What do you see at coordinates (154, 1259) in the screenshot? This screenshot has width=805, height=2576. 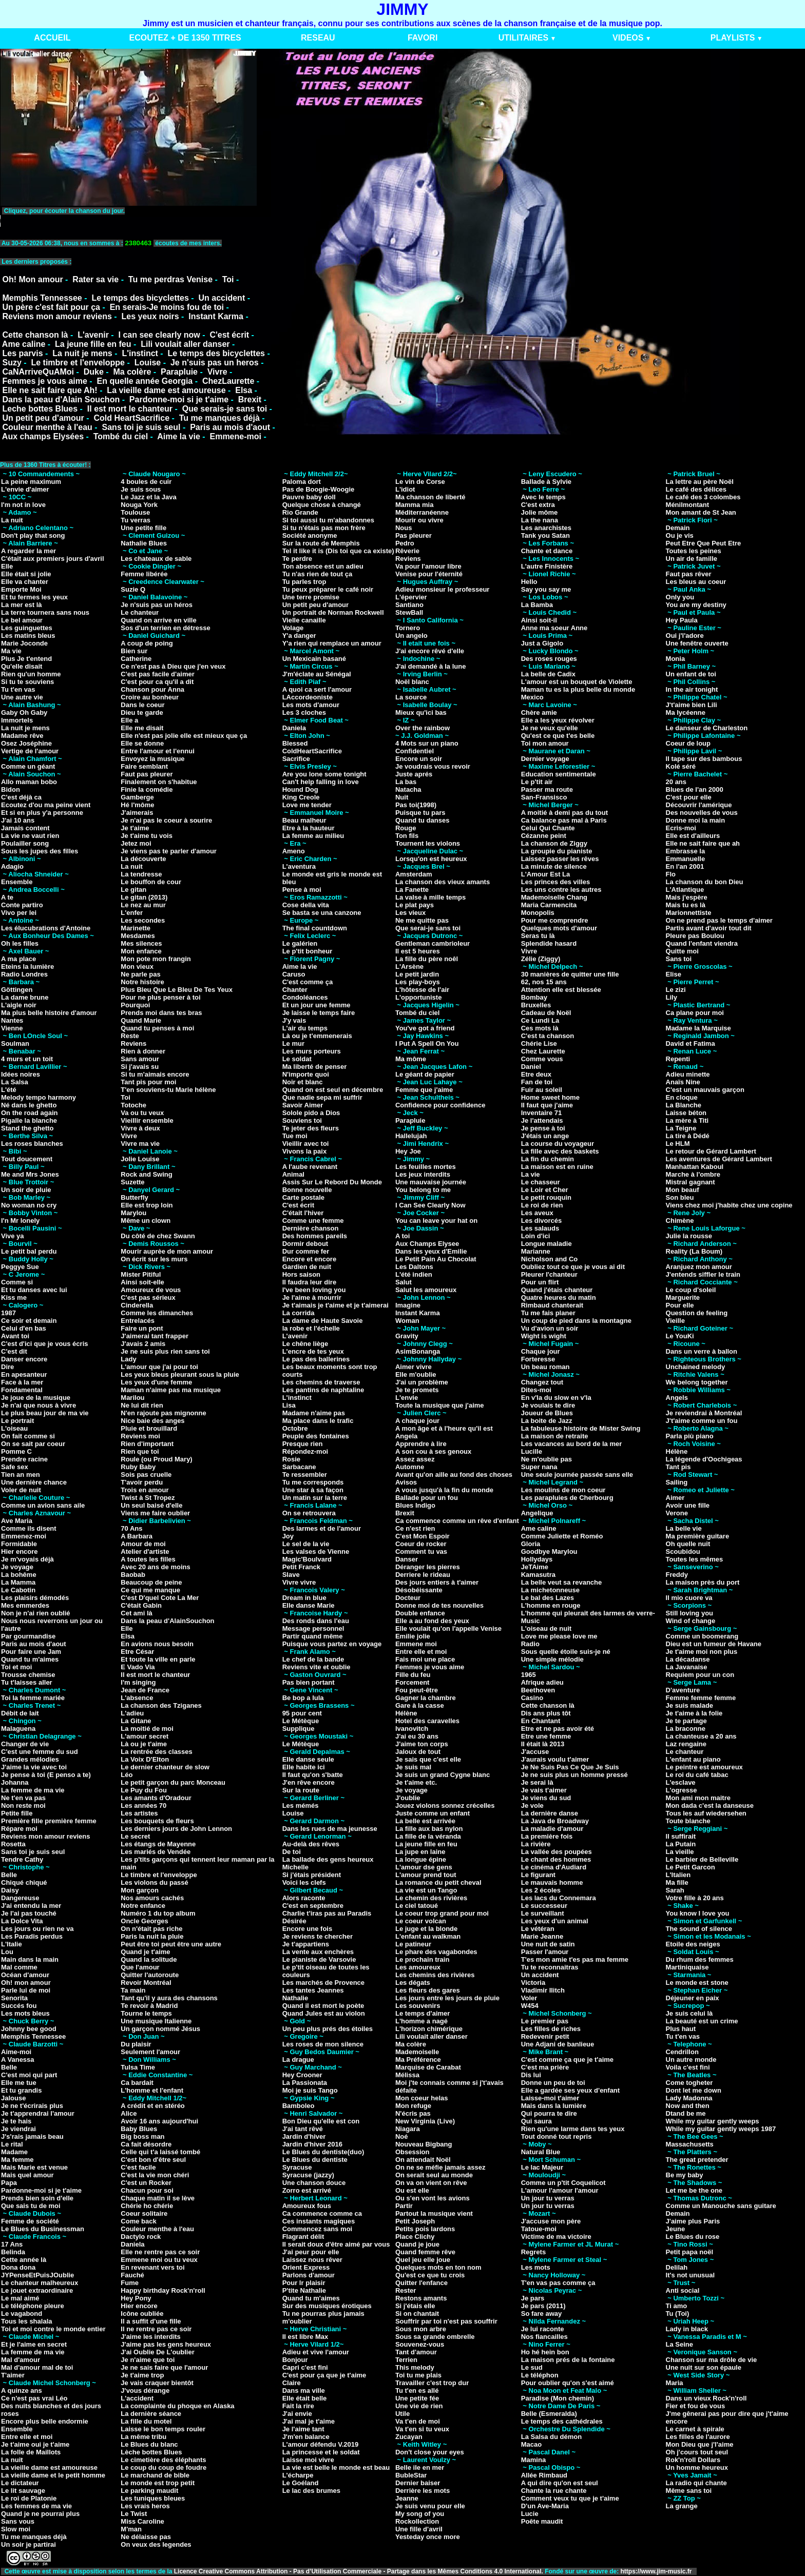 I see `On écrit sur les murs` at bounding box center [154, 1259].